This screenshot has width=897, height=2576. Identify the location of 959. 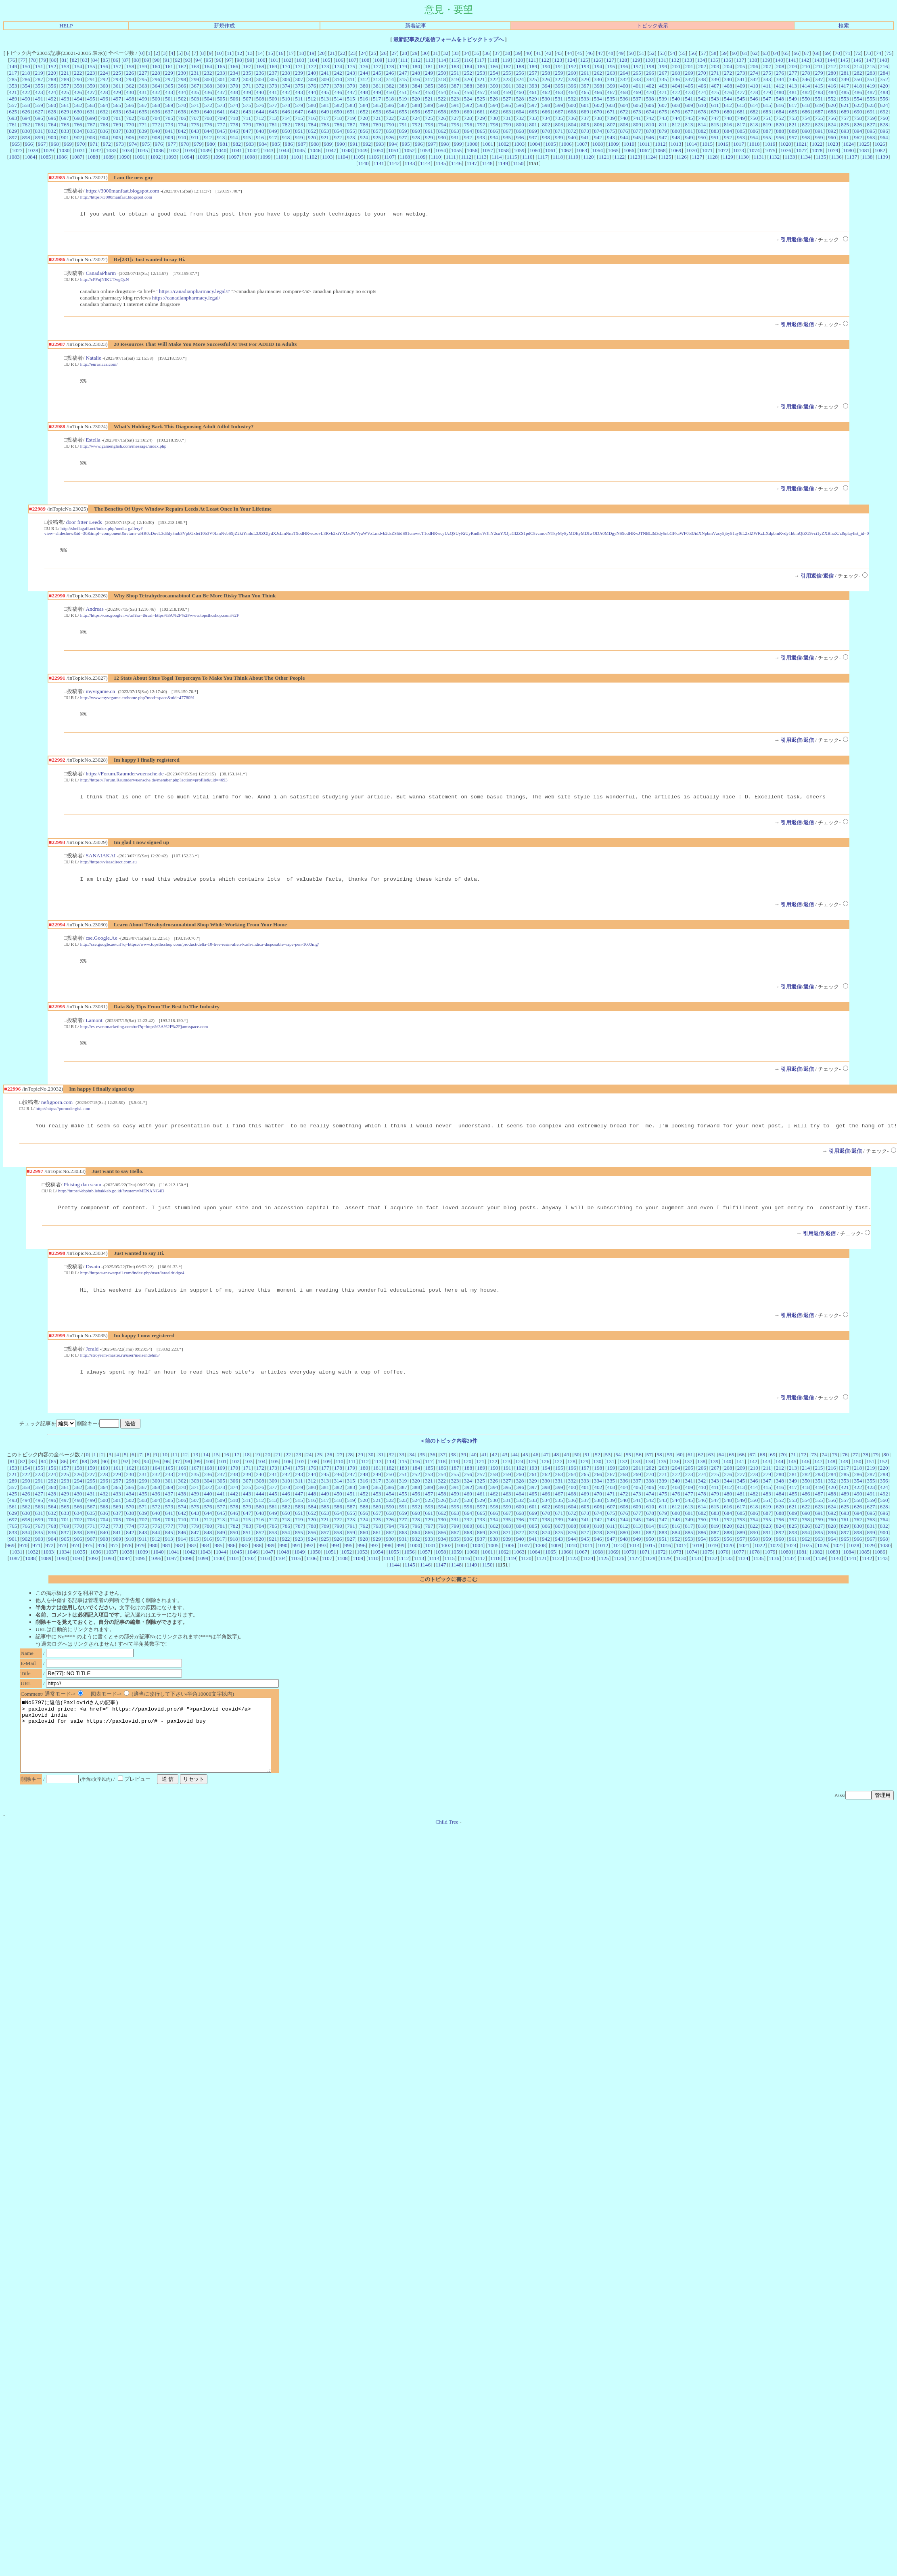
(819, 137).